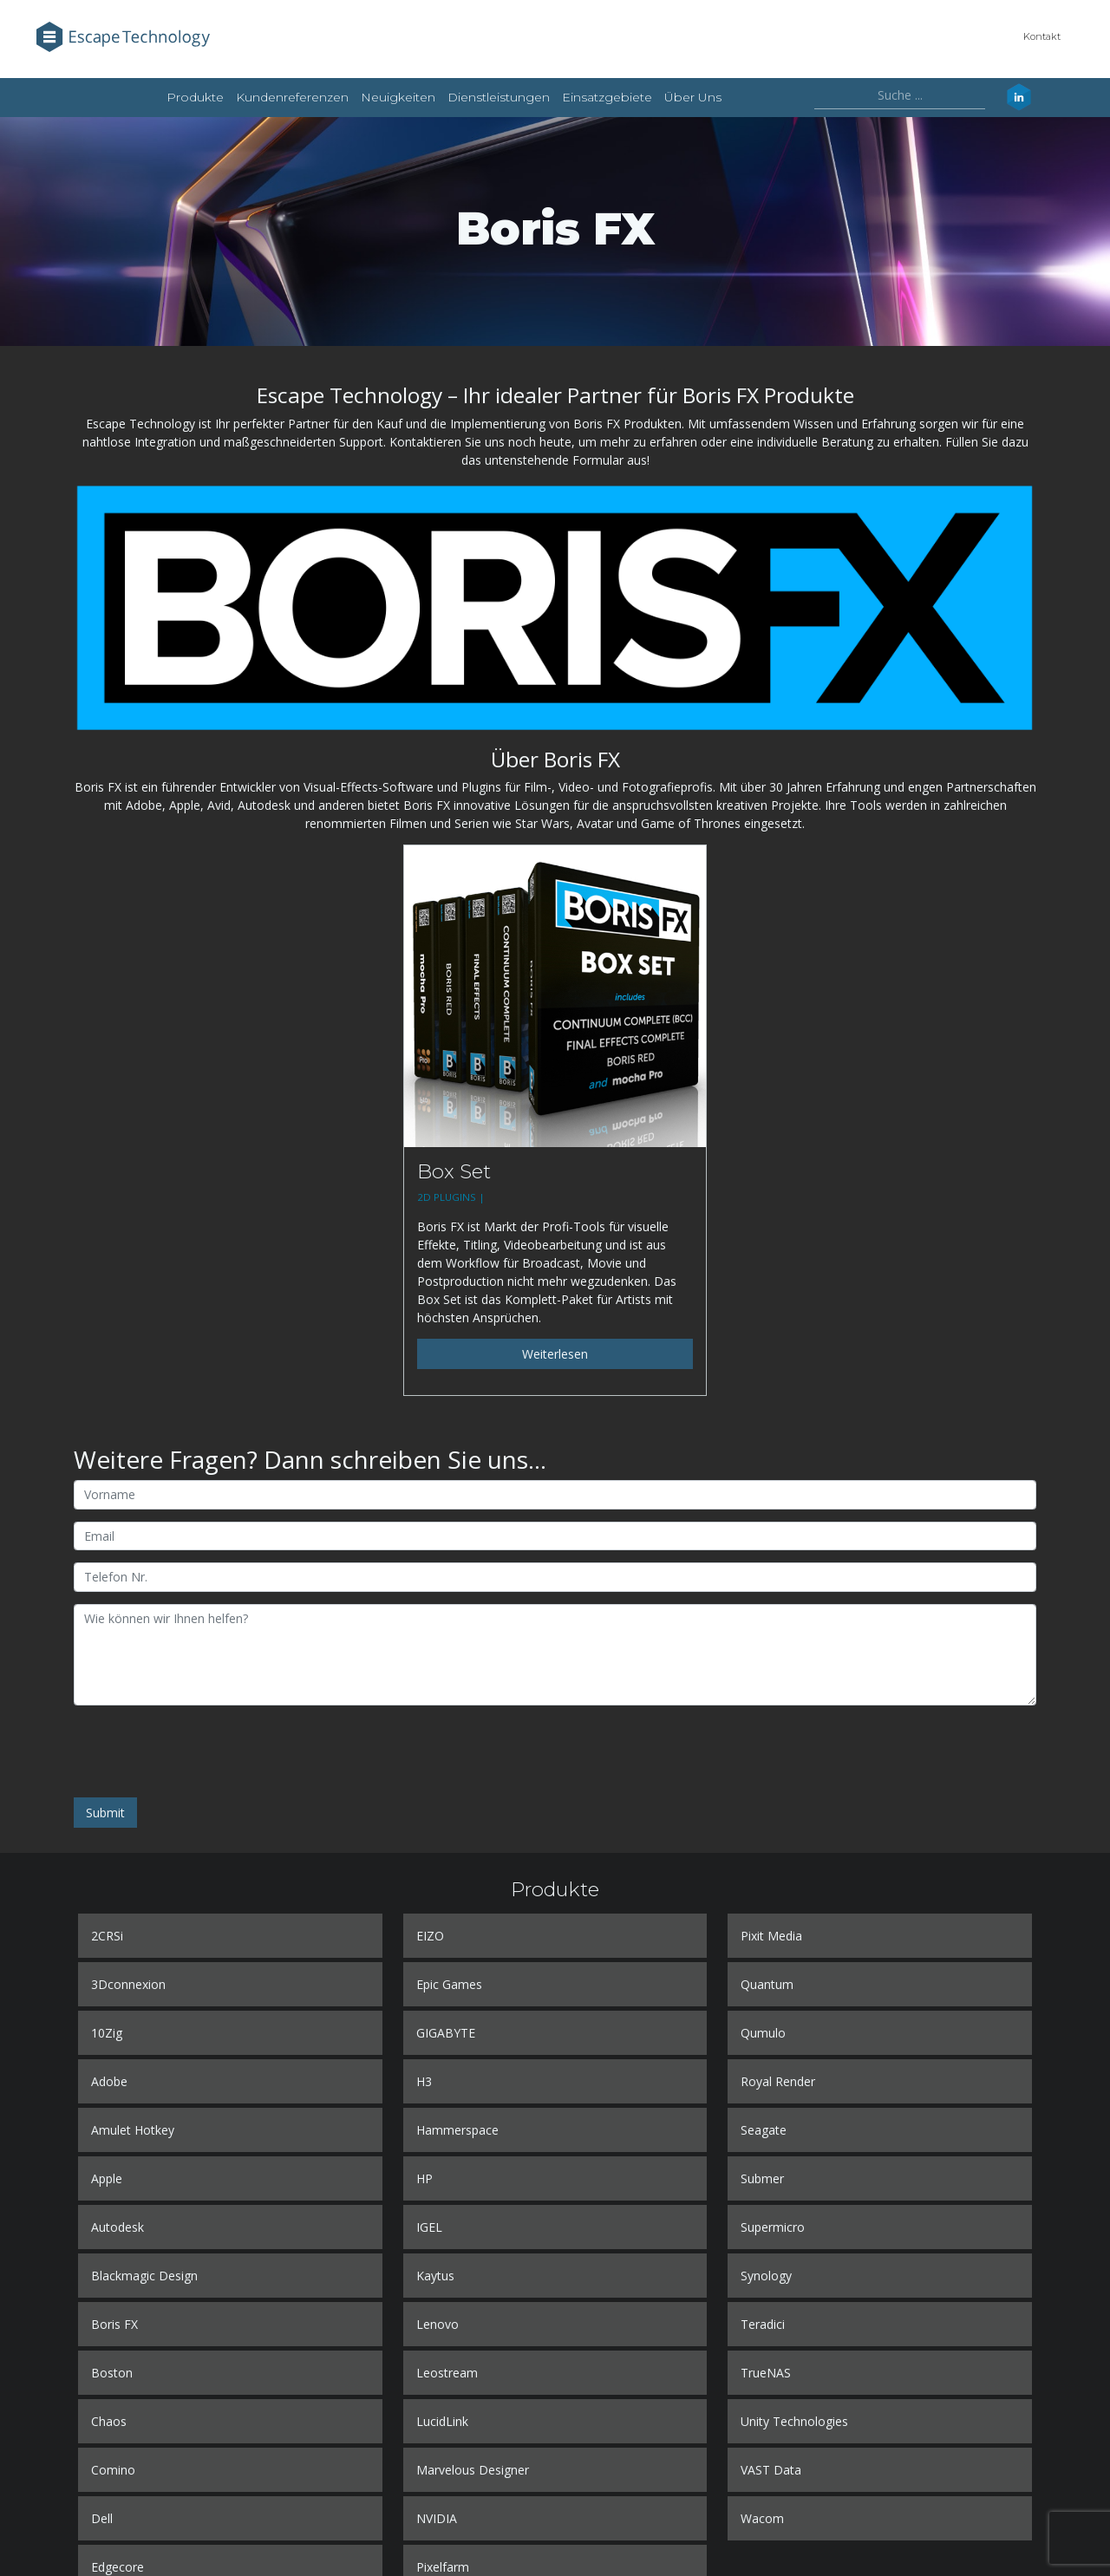 The image size is (1110, 2576). Describe the element at coordinates (763, 2033) in the screenshot. I see `Qumulo` at that location.